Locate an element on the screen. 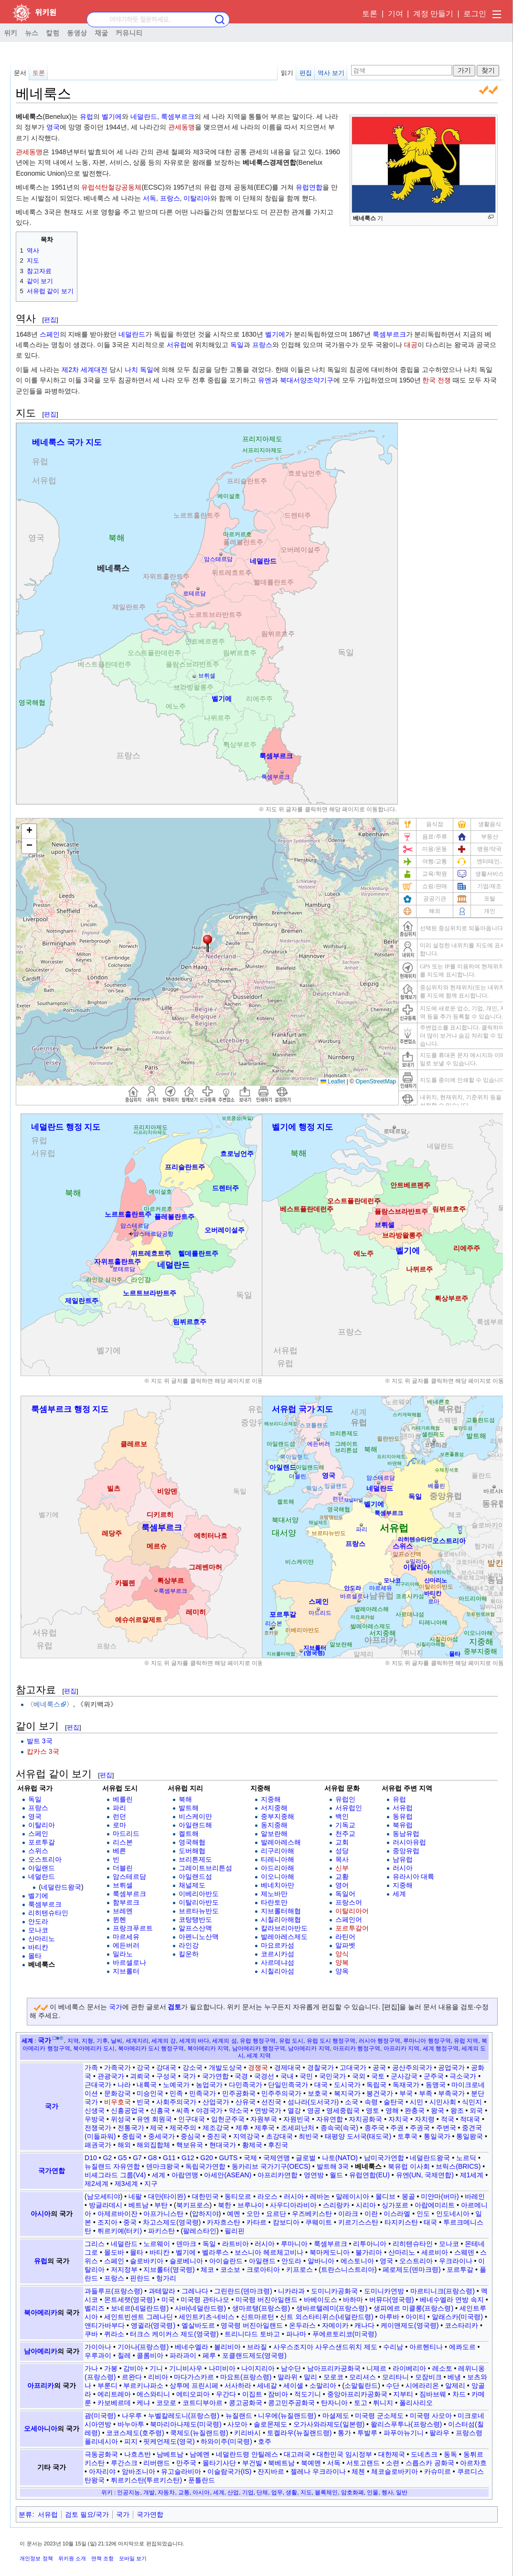 This screenshot has height=2576, width=513. 아시아 is located at coordinates (41, 2213).